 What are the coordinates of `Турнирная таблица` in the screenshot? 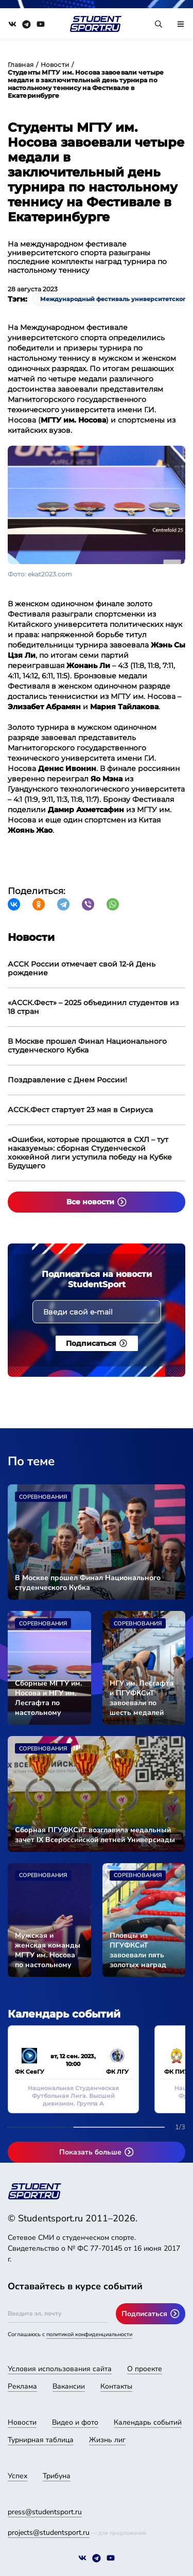 It's located at (41, 2440).